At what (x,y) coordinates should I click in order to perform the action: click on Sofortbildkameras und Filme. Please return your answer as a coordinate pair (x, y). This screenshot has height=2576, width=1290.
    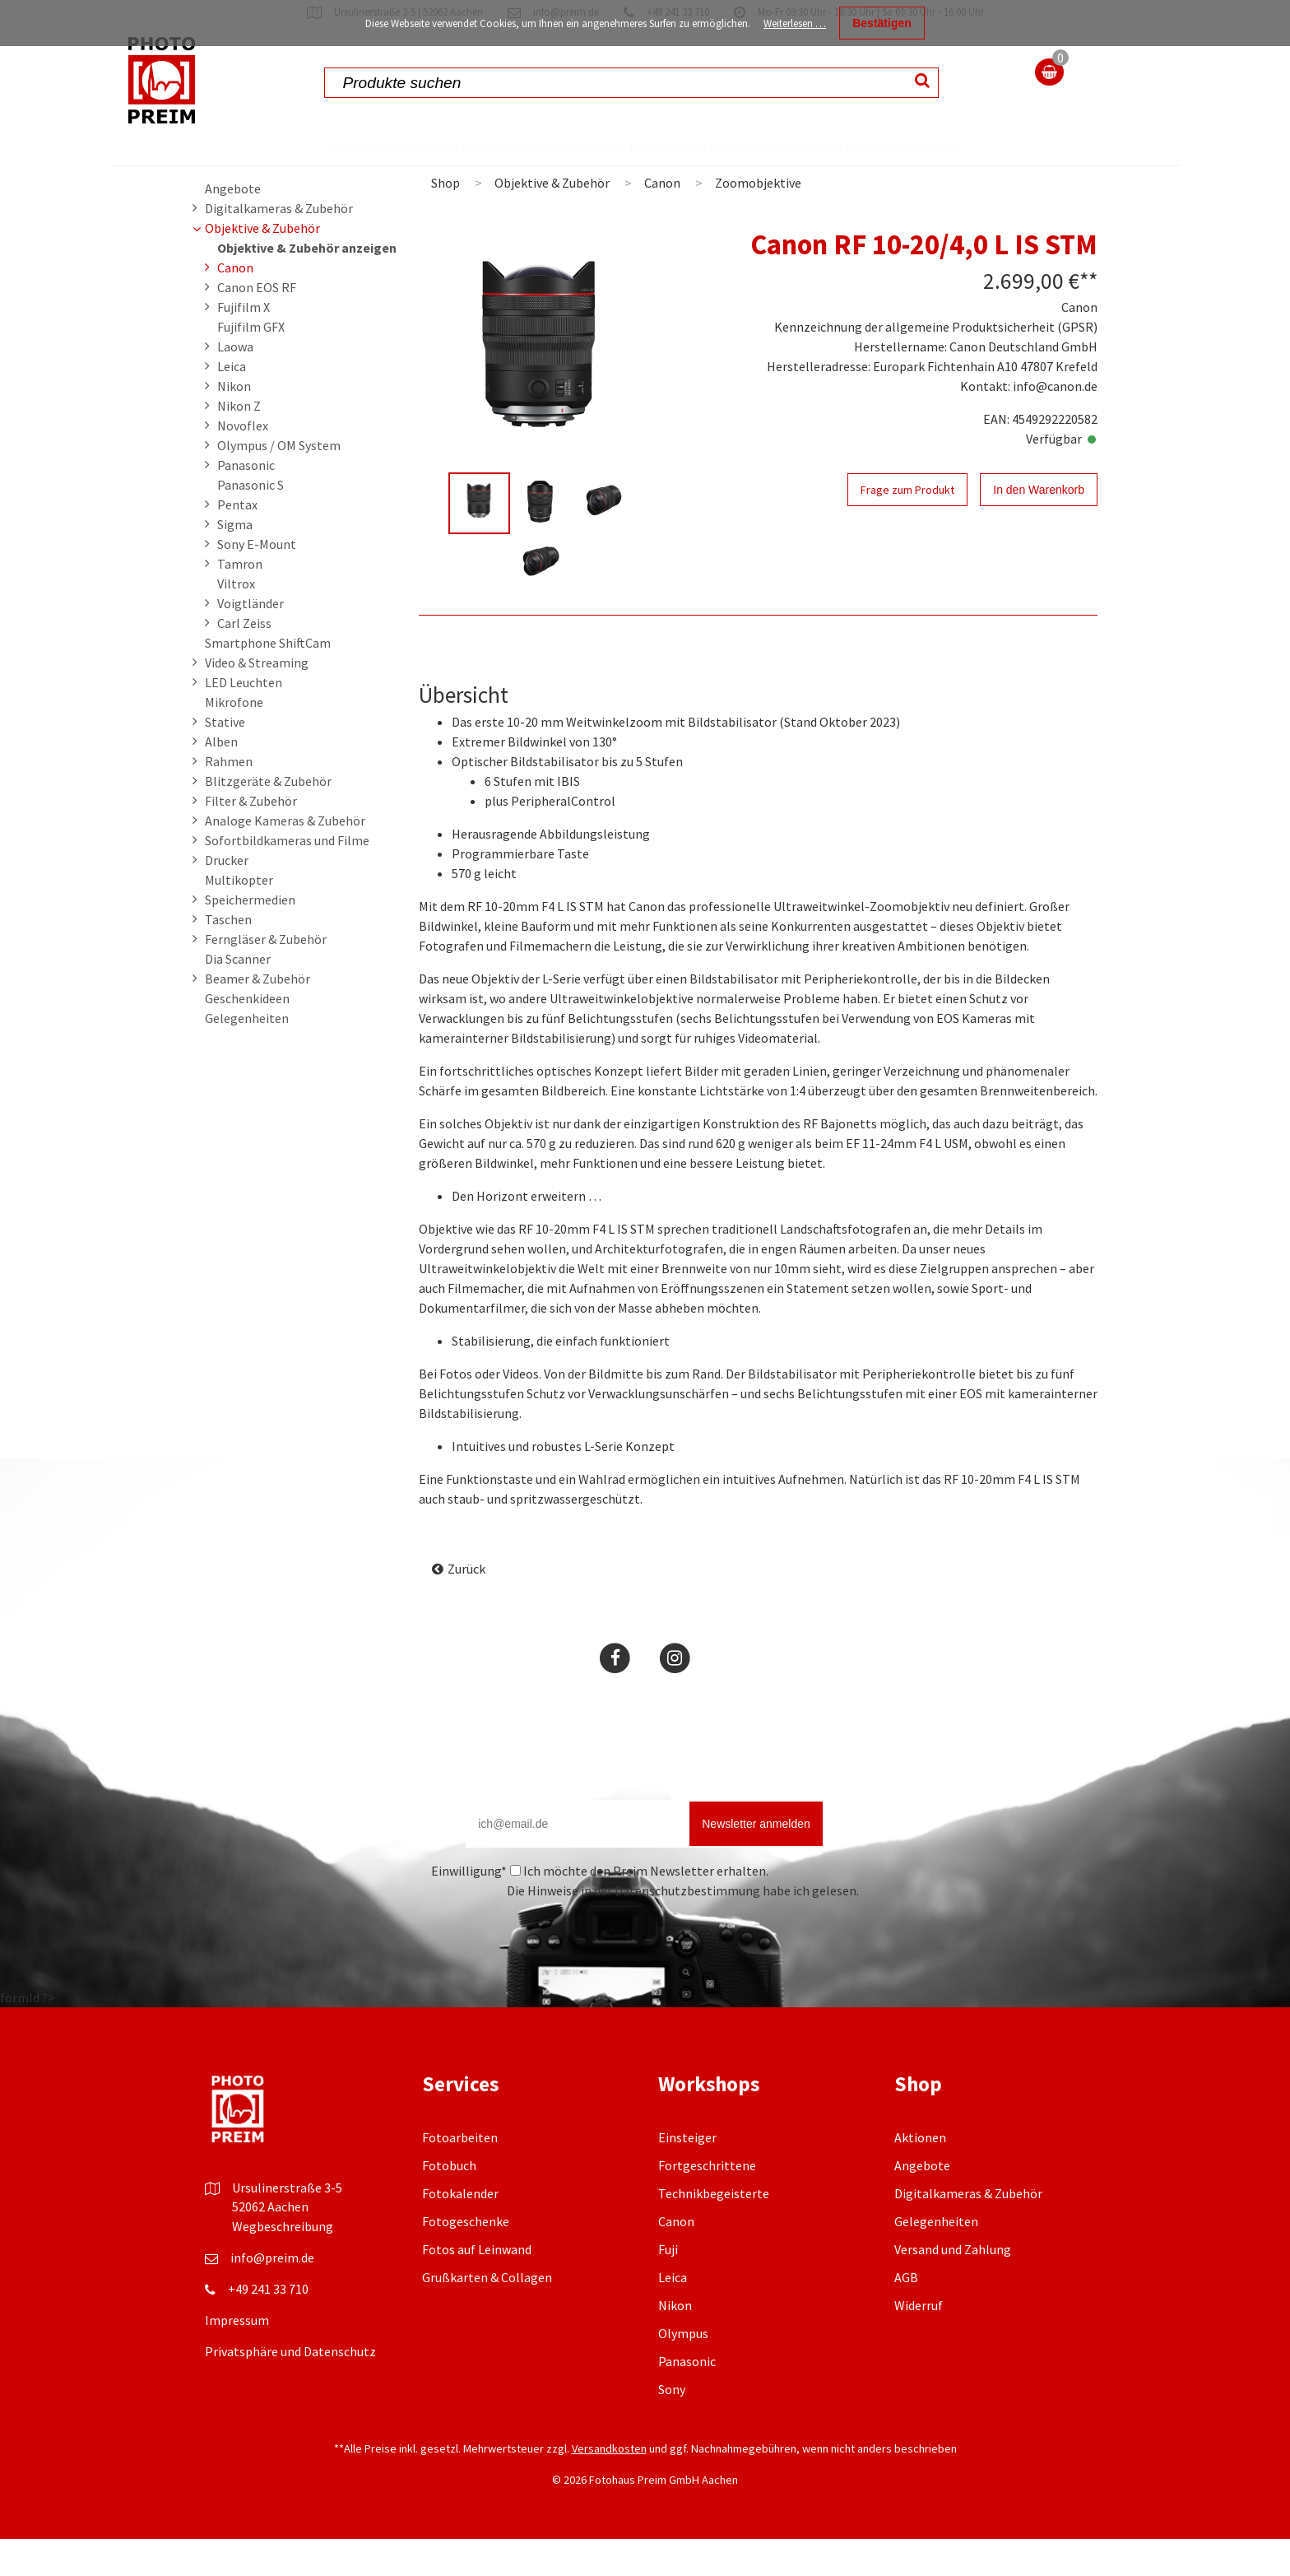
    Looking at the image, I should click on (287, 877).